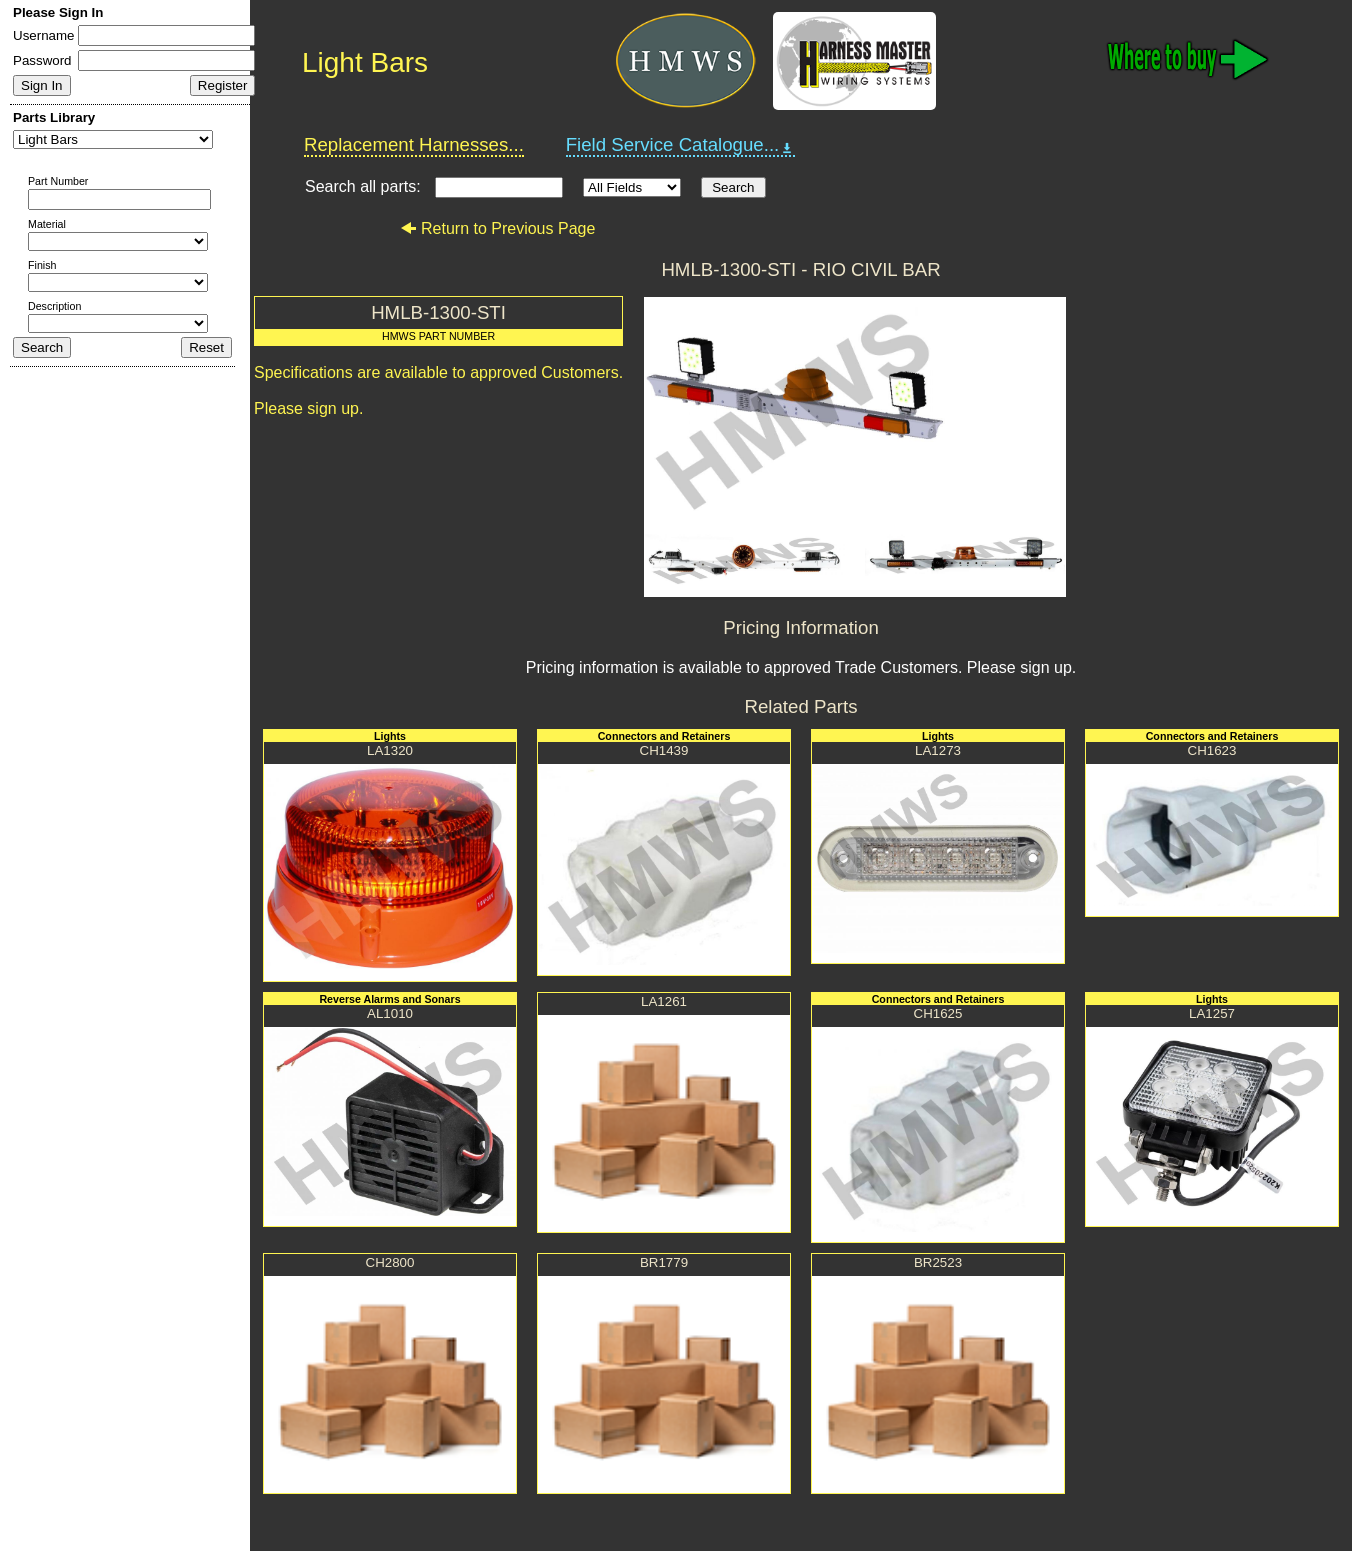 This screenshot has width=1352, height=1551. What do you see at coordinates (497, 228) in the screenshot?
I see `Return to Previous Page` at bounding box center [497, 228].